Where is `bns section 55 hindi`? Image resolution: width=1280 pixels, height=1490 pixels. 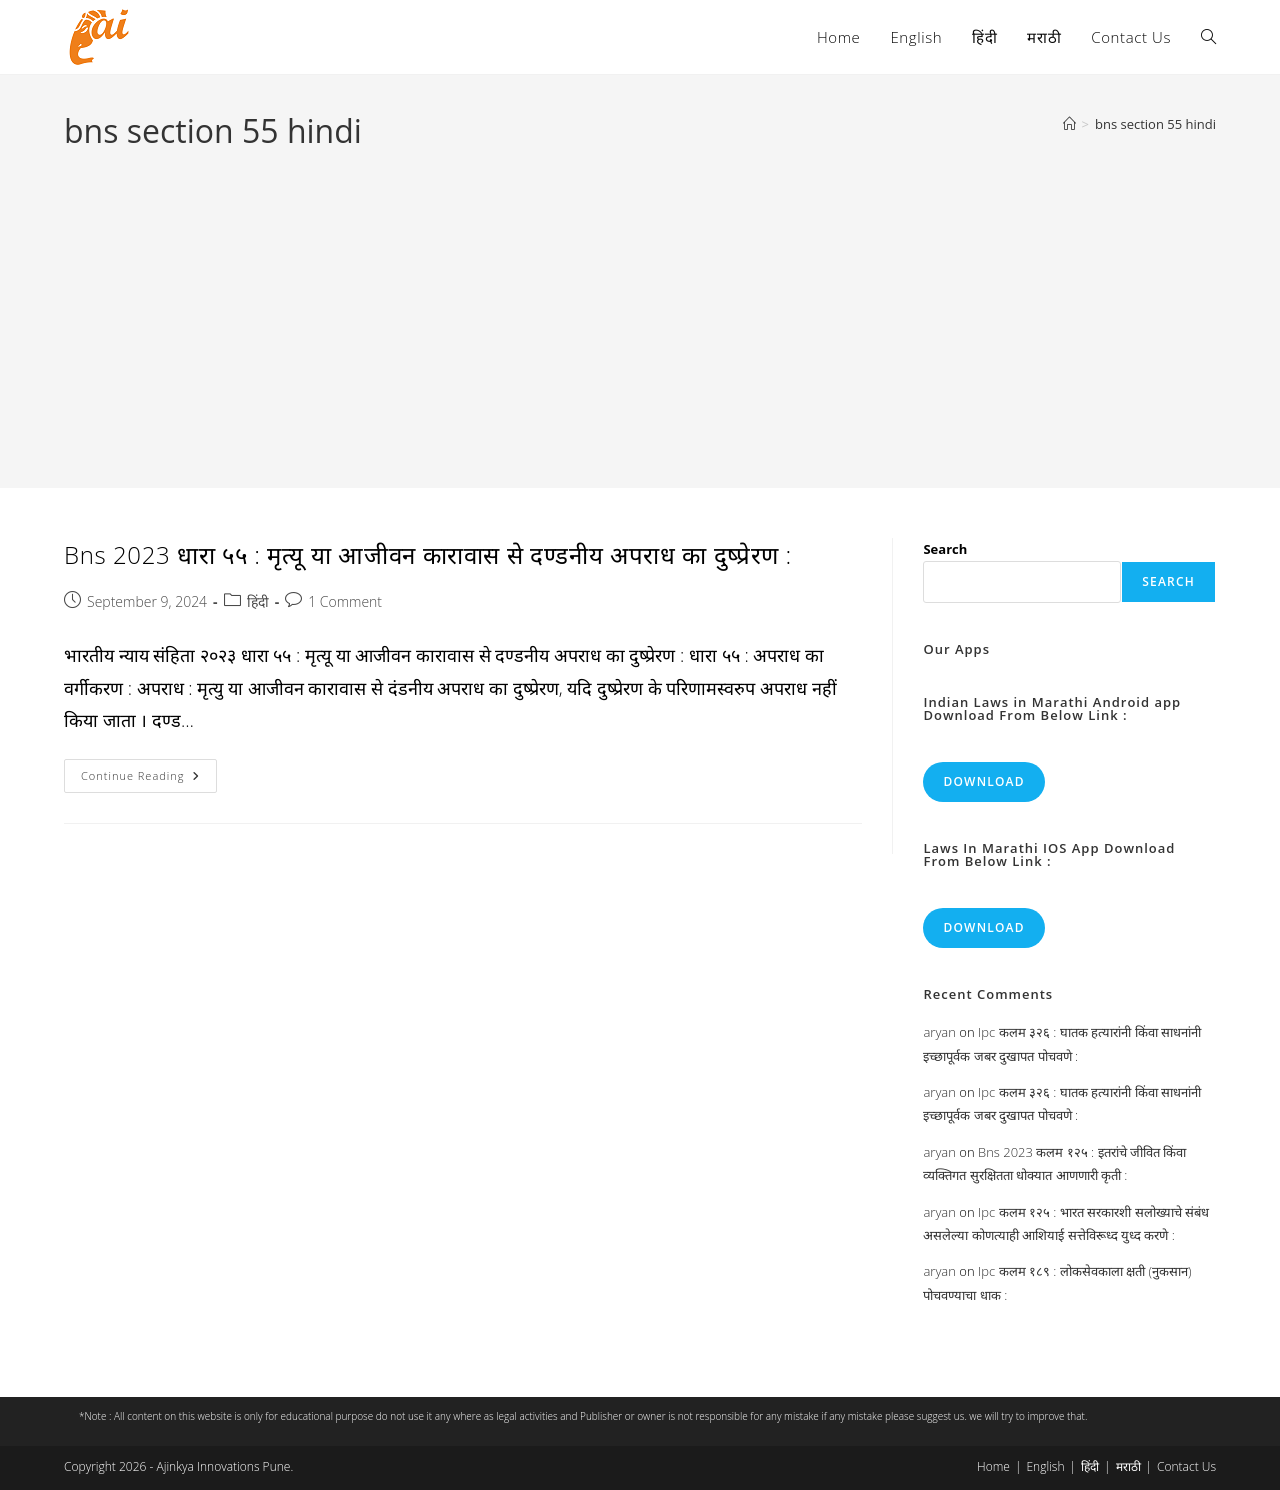
bns section 55 hindi is located at coordinates (1155, 124).